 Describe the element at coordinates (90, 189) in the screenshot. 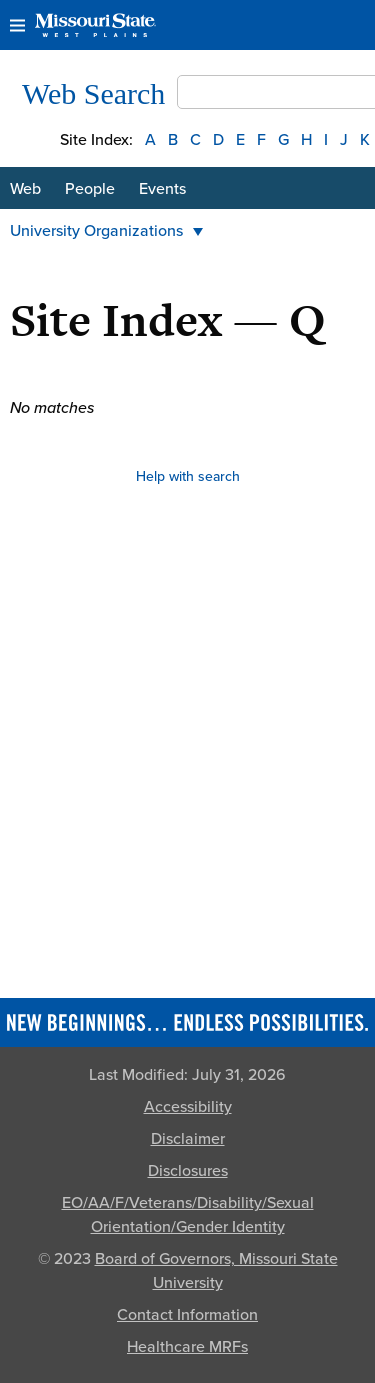

I see `People` at that location.